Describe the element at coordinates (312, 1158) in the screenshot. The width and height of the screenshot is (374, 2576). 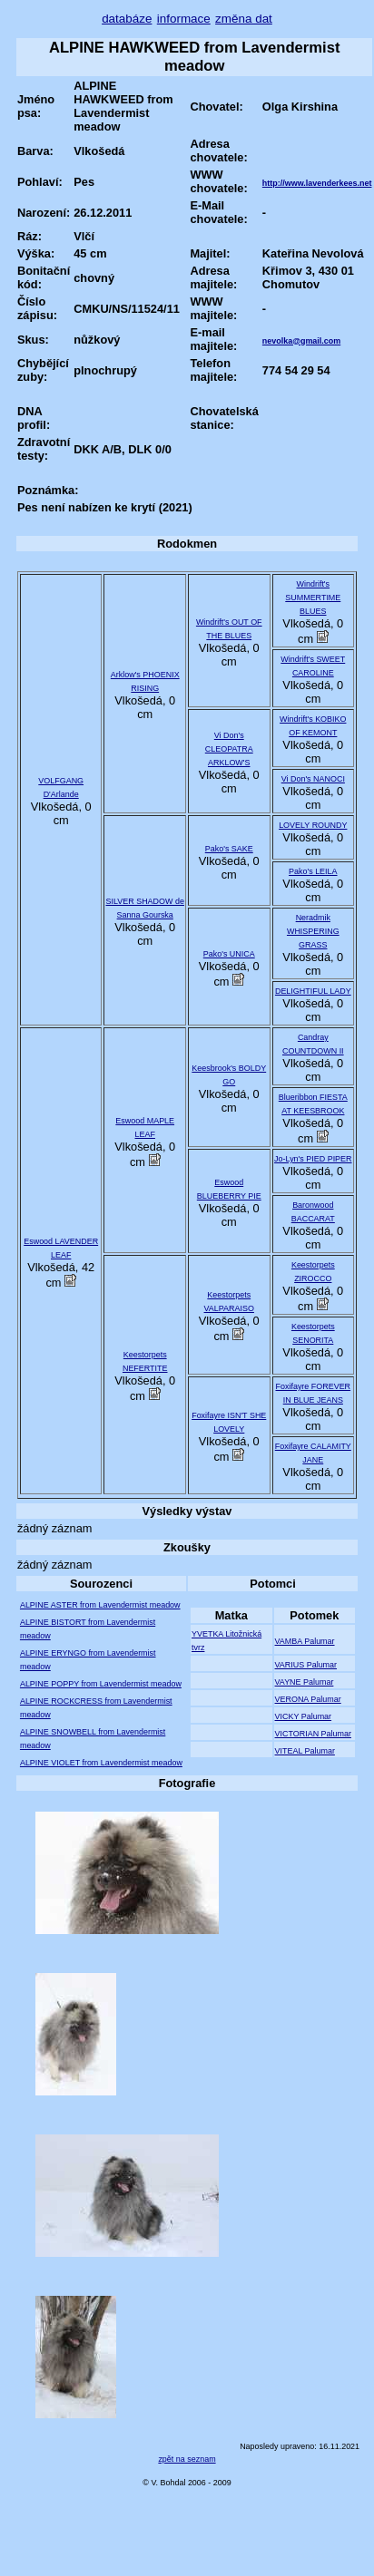
I see `Jo-Lyn's PIED PIPER` at that location.